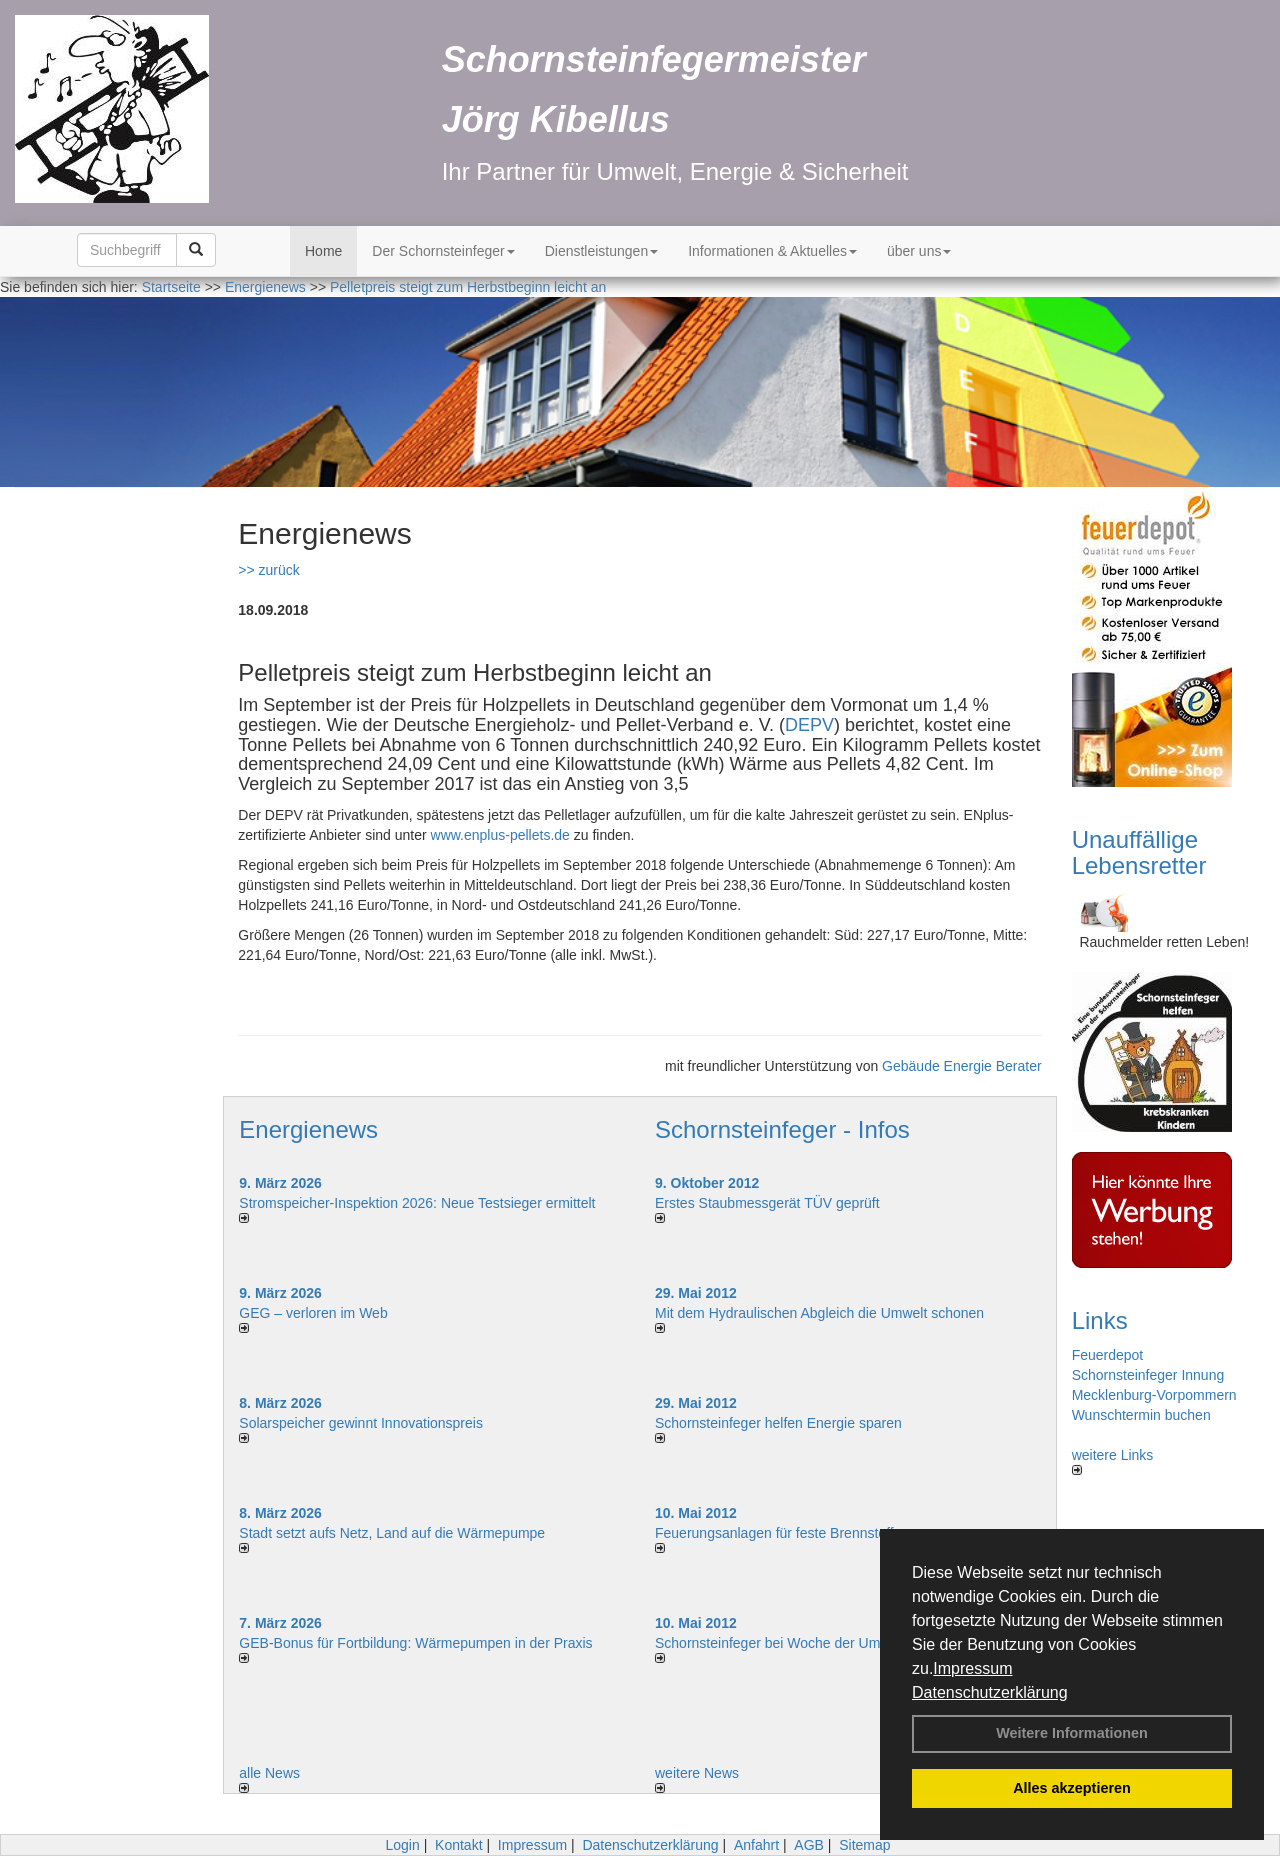  Describe the element at coordinates (782, 1129) in the screenshot. I see `Schornsteinfeger - Infos` at that location.